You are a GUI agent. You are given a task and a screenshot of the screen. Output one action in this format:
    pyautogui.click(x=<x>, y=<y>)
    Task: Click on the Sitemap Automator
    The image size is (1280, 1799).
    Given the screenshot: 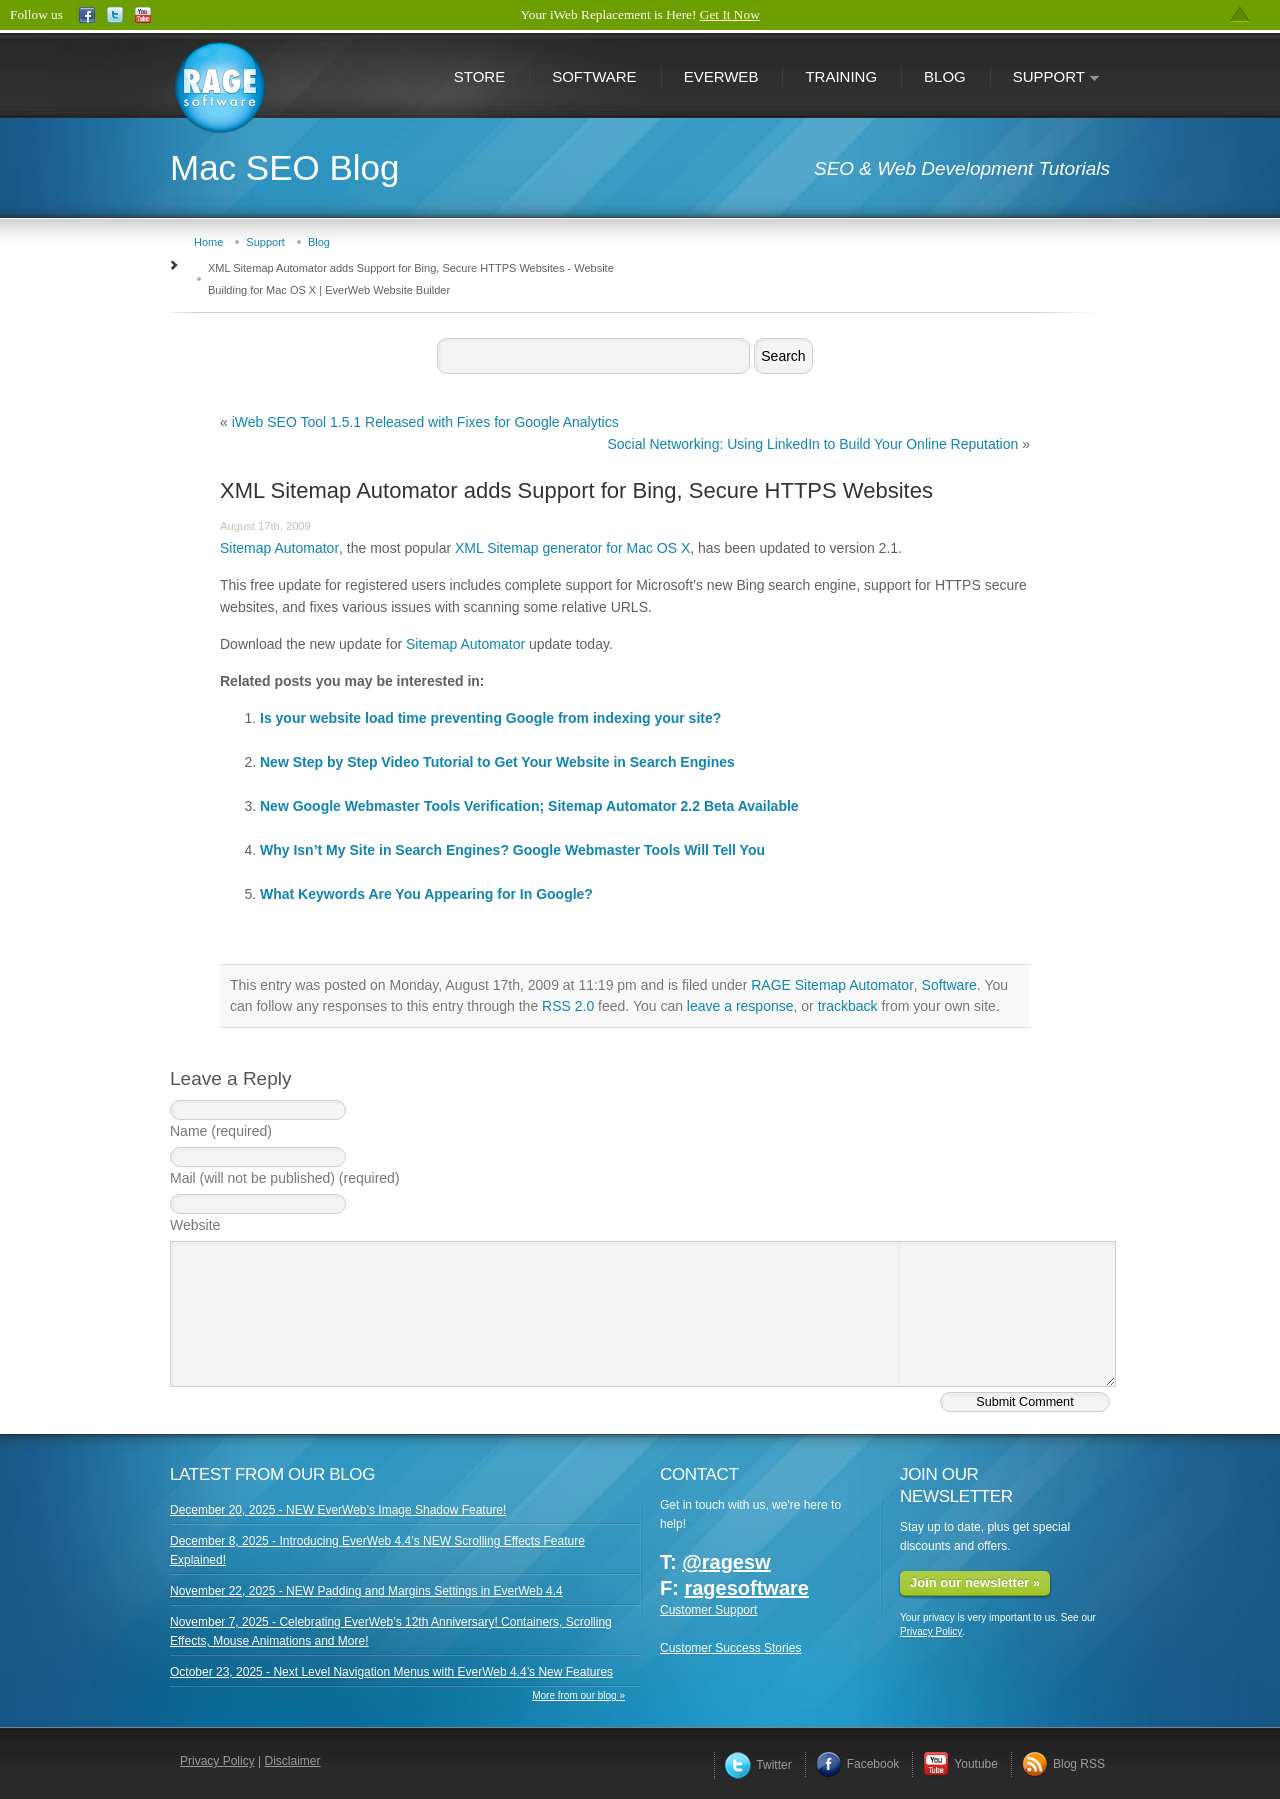 What is the action you would take?
    pyautogui.click(x=279, y=548)
    